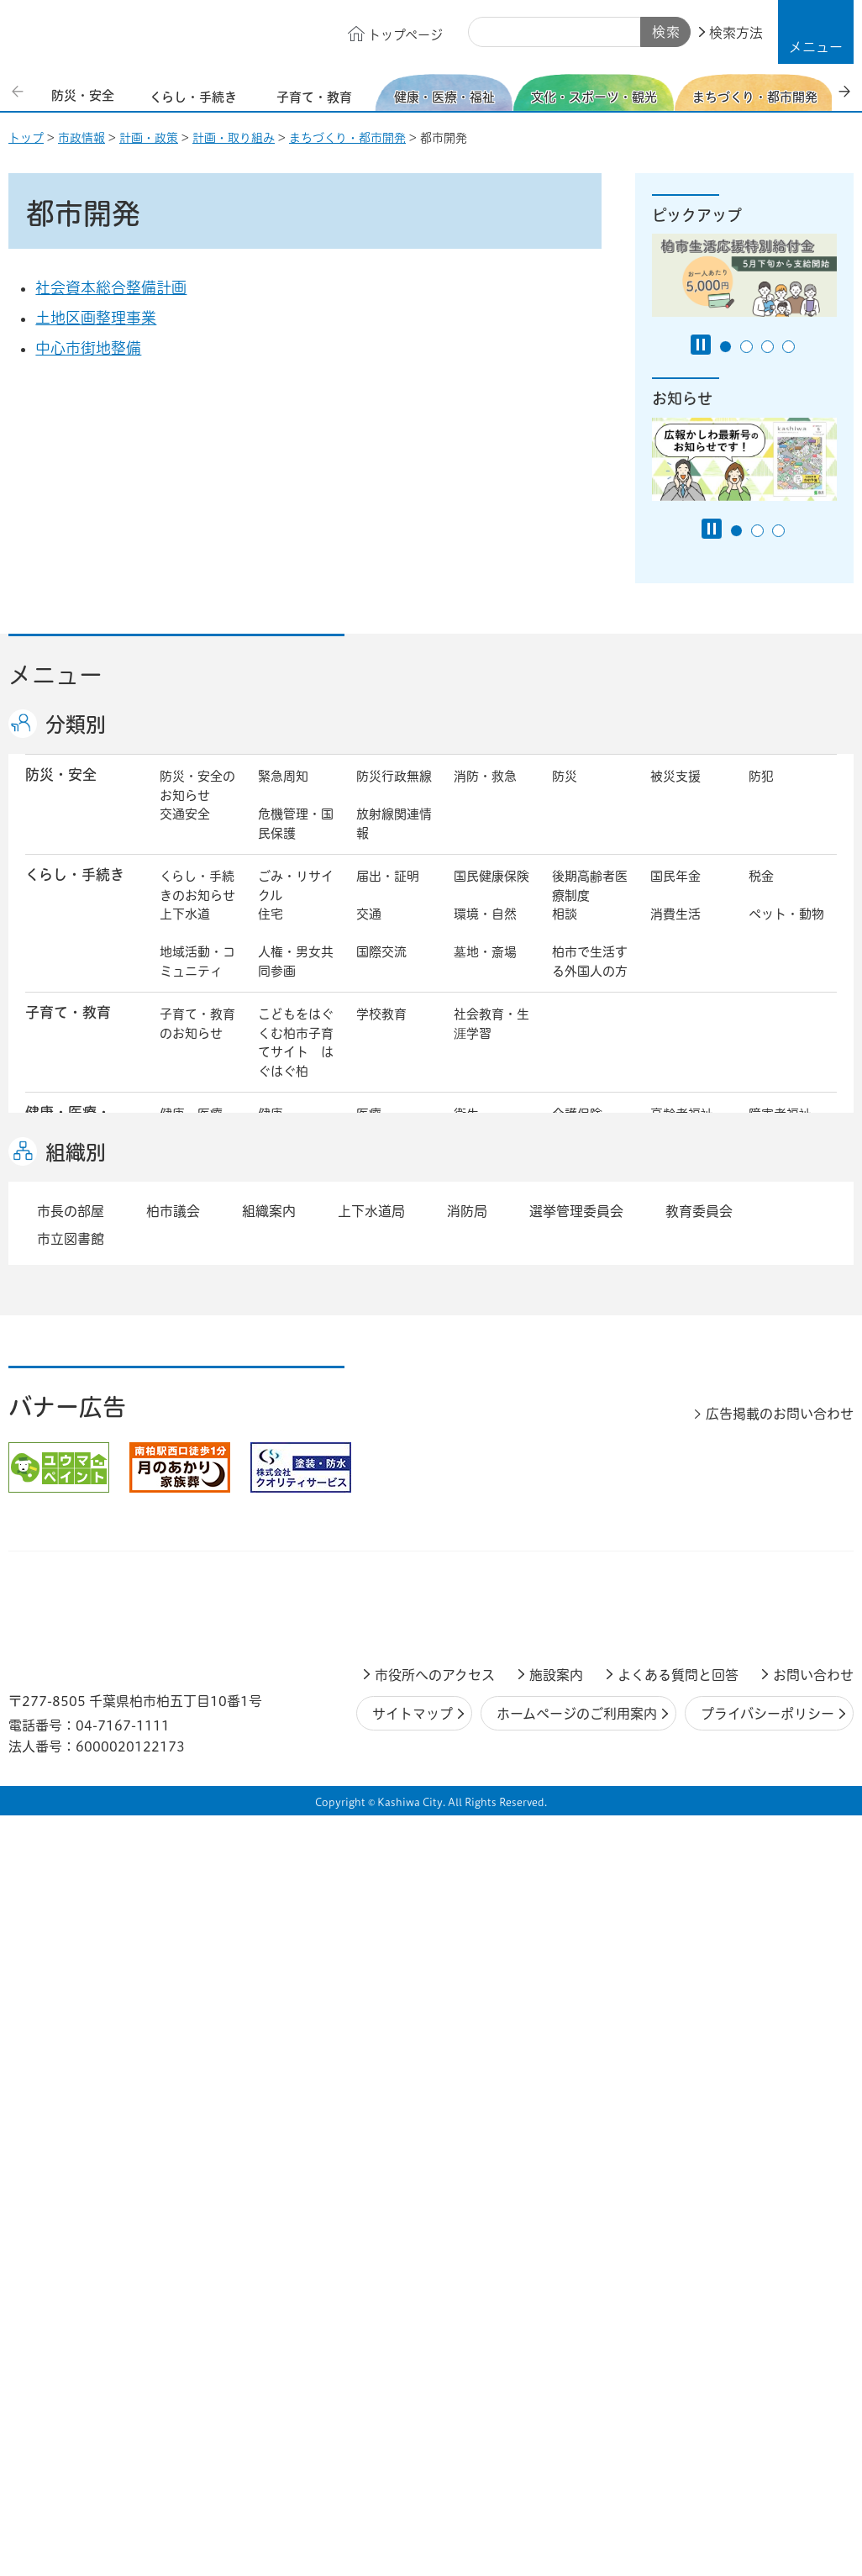  What do you see at coordinates (381, 1251) in the screenshot?
I see `スポーツ` at bounding box center [381, 1251].